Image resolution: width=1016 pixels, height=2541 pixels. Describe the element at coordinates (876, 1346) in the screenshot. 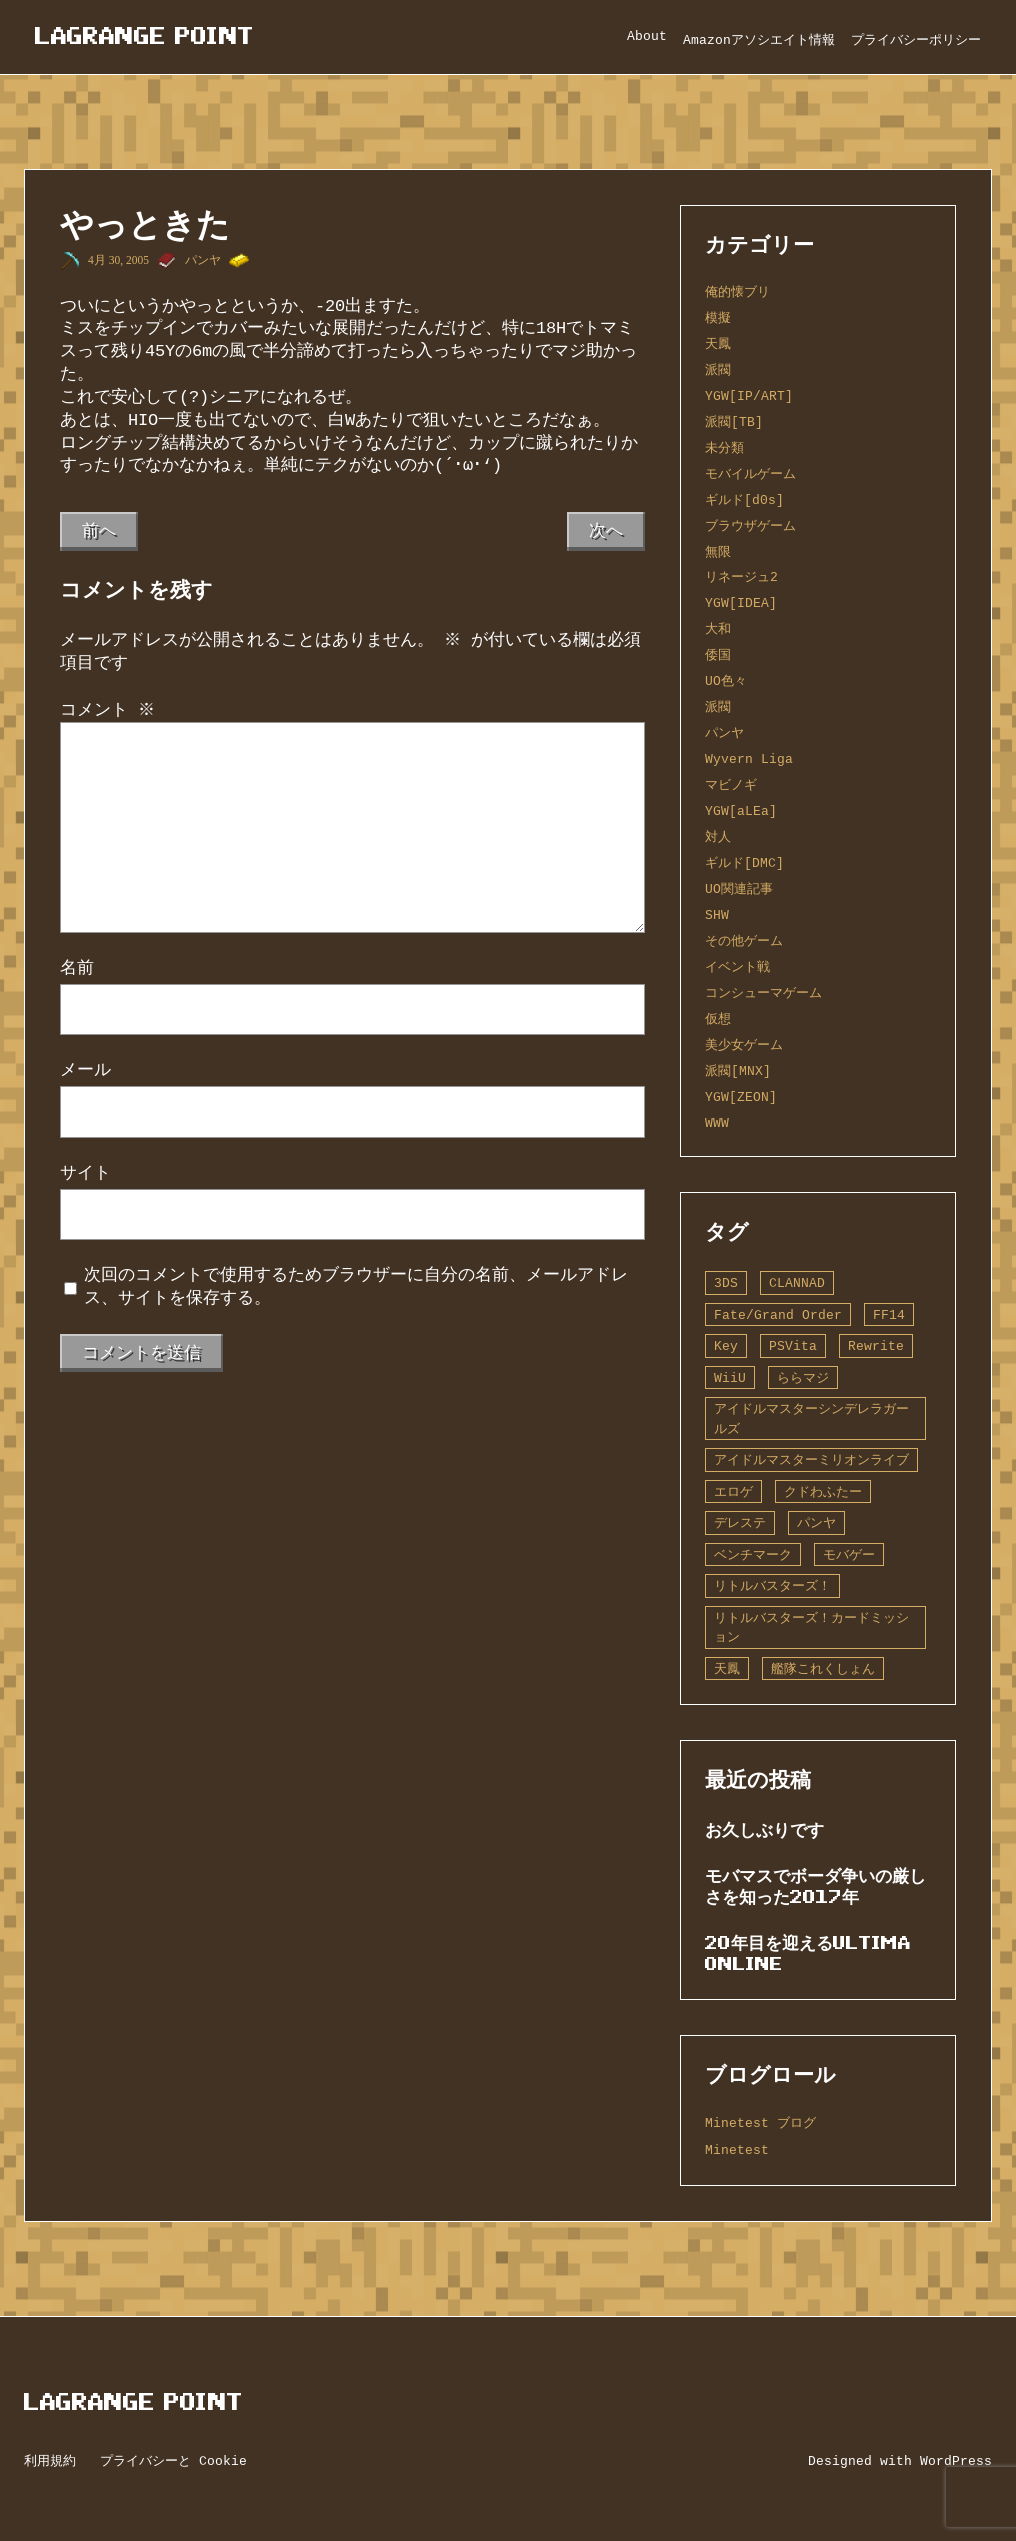

I see `Rewrite [Rewrite (11個の項目)]` at that location.